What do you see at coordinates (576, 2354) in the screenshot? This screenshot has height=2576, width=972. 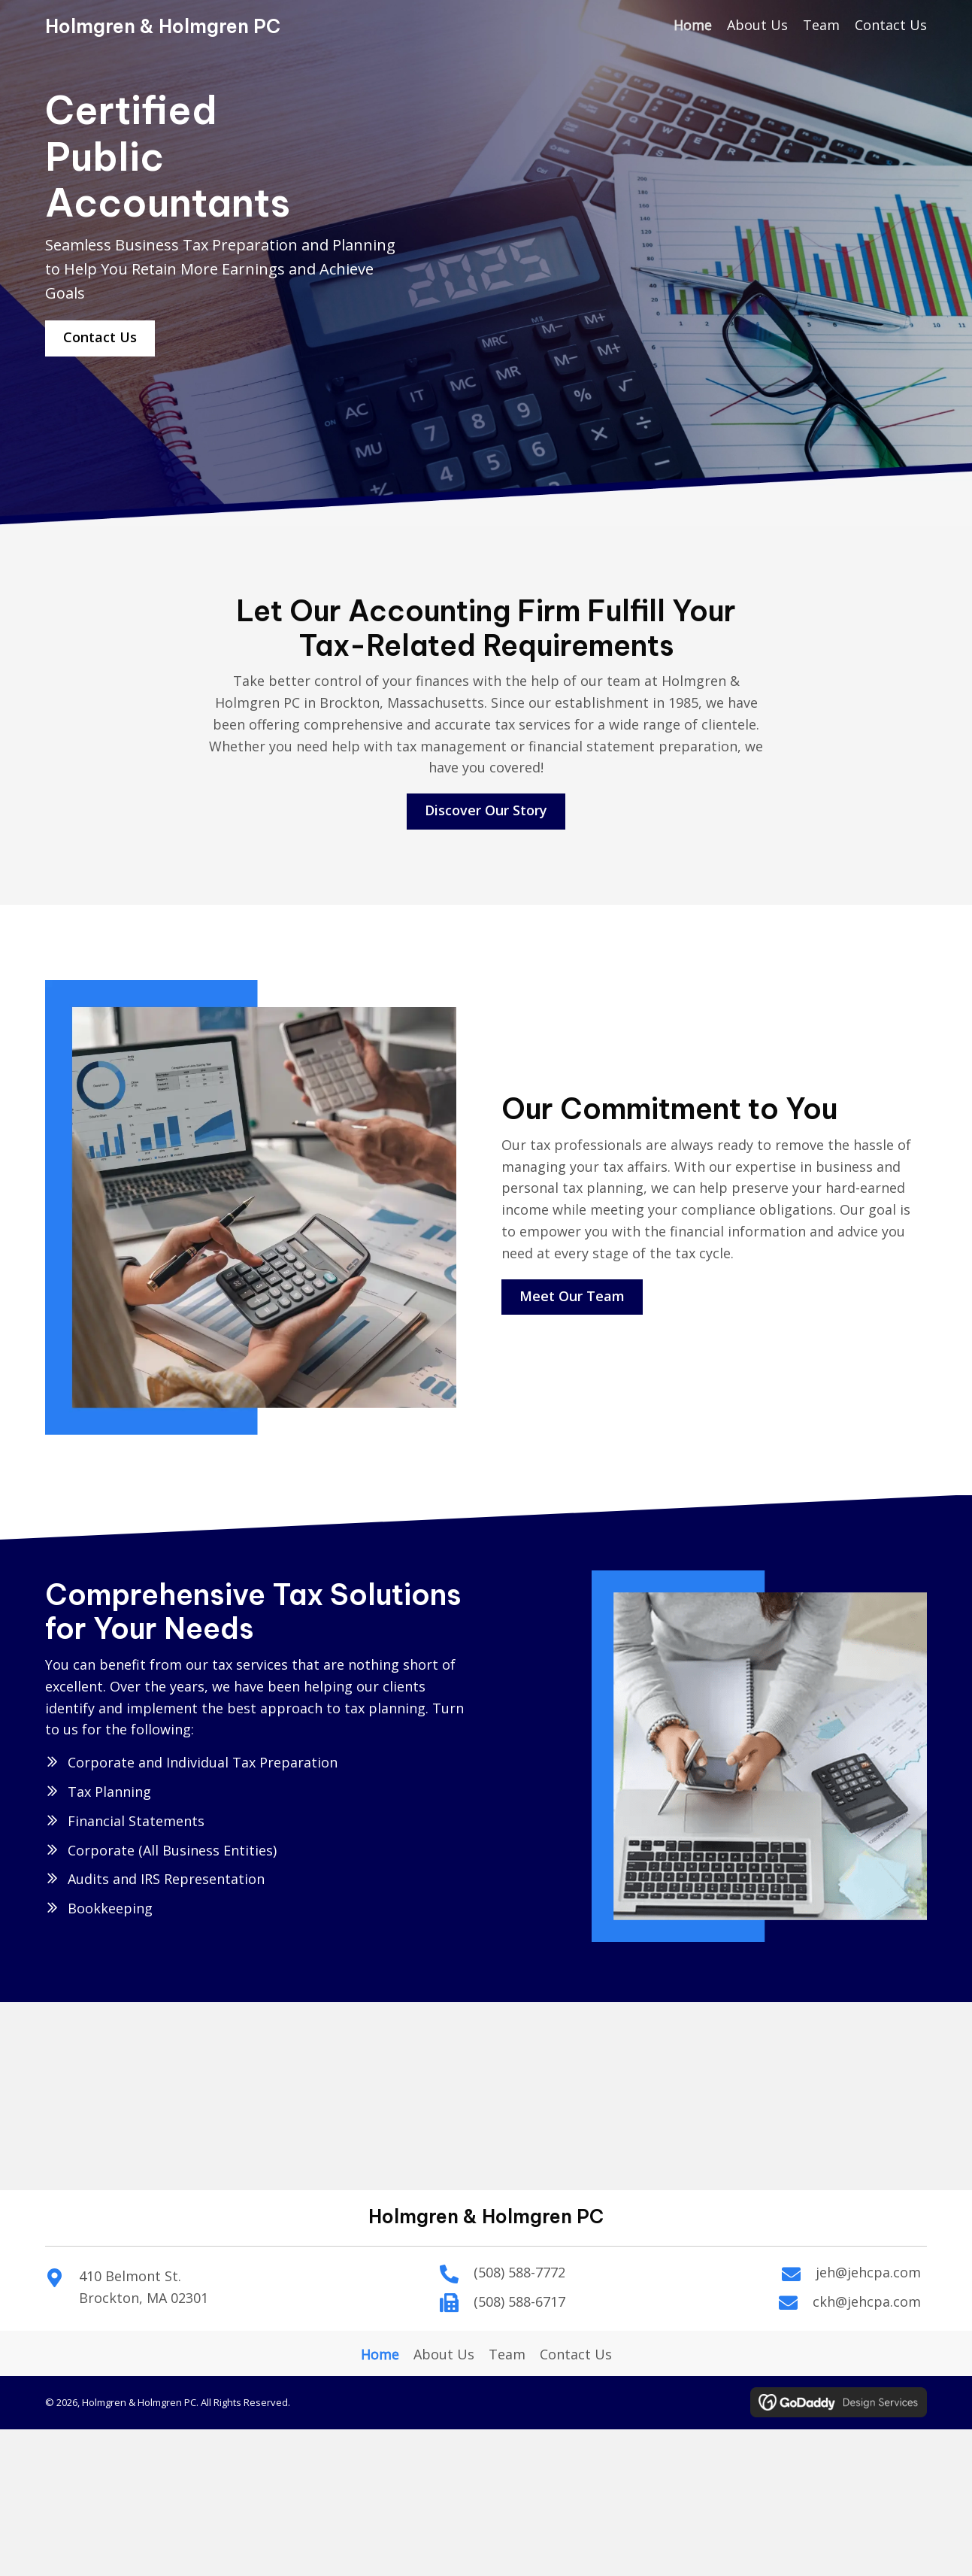 I see `Contact Us` at bounding box center [576, 2354].